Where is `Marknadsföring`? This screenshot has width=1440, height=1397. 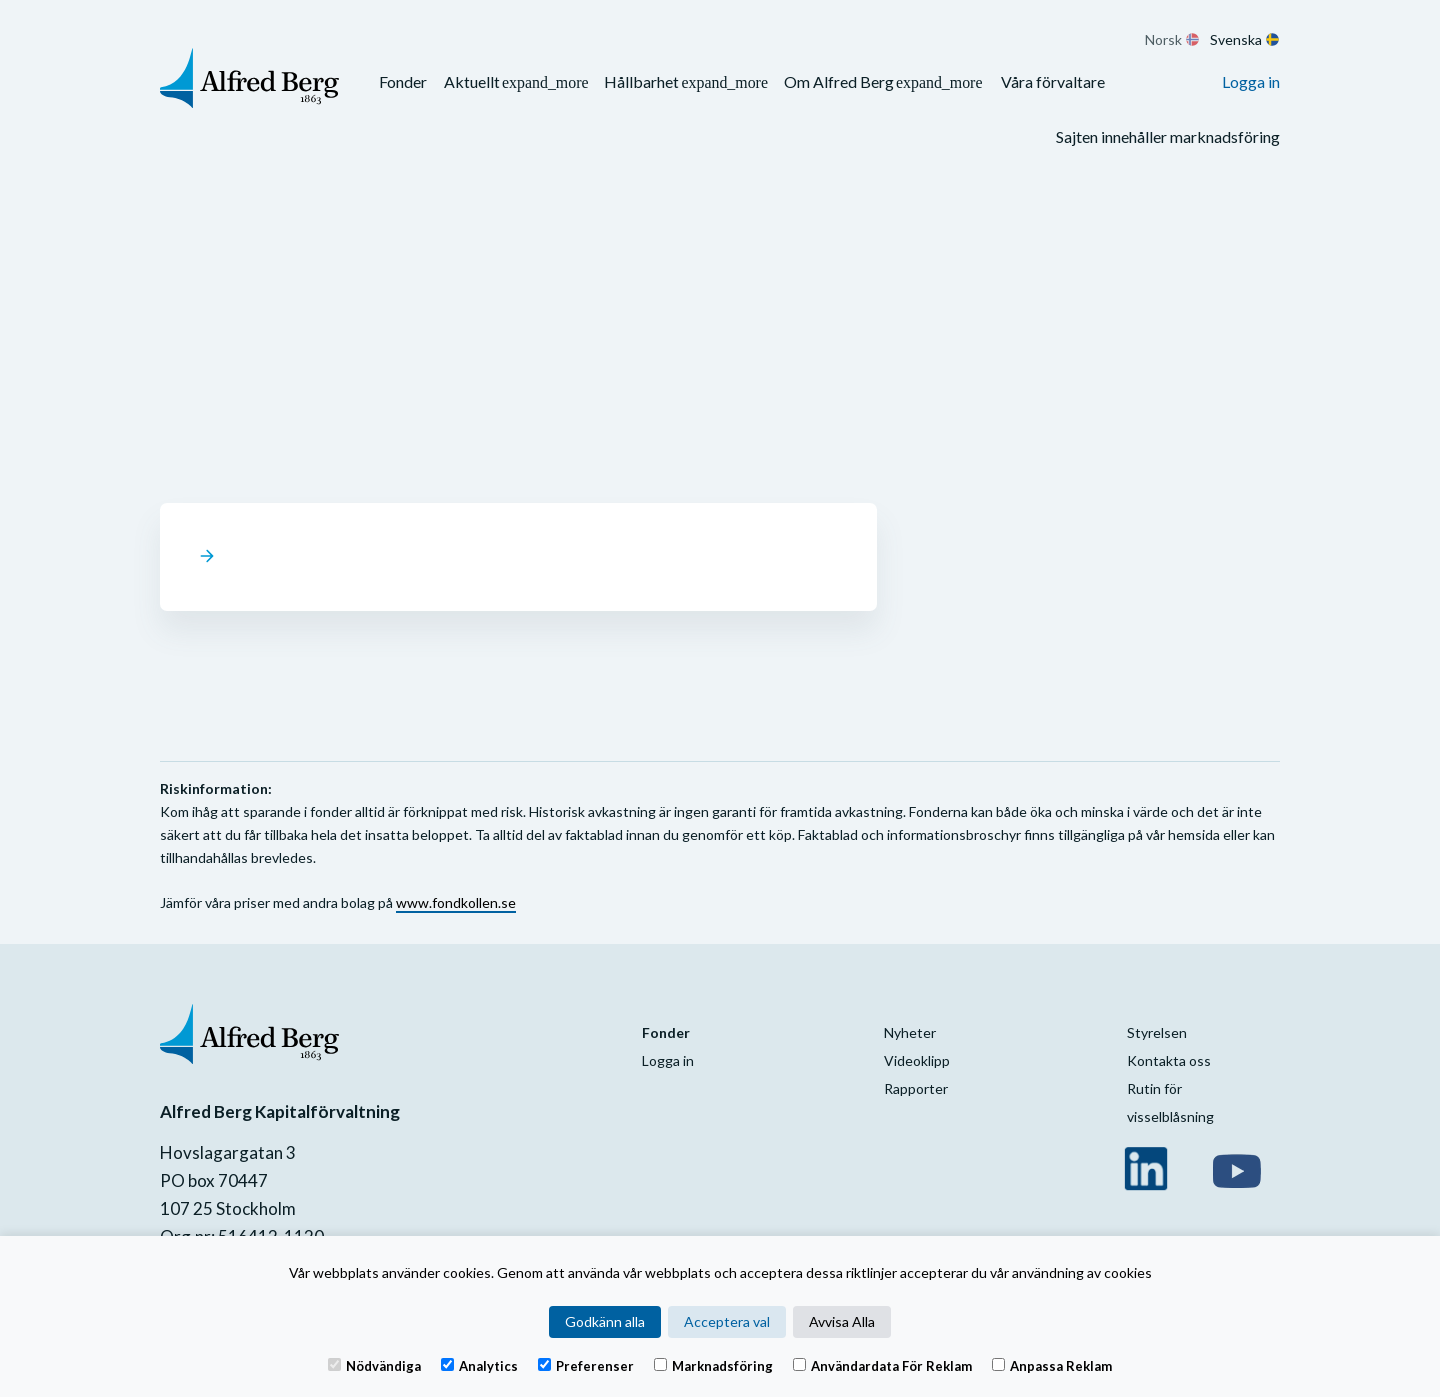 Marknadsföring is located at coordinates (713, 1365).